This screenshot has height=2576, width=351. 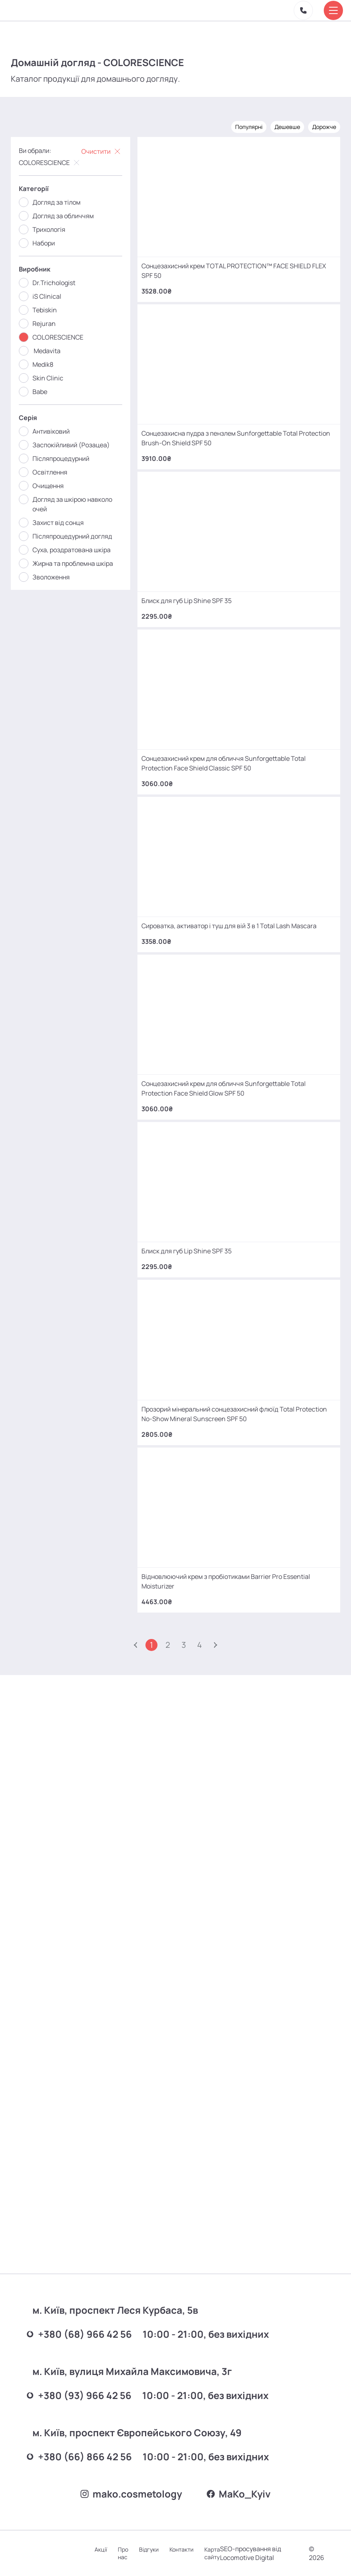 What do you see at coordinates (247, 123) in the screenshot?
I see `Популярні` at bounding box center [247, 123].